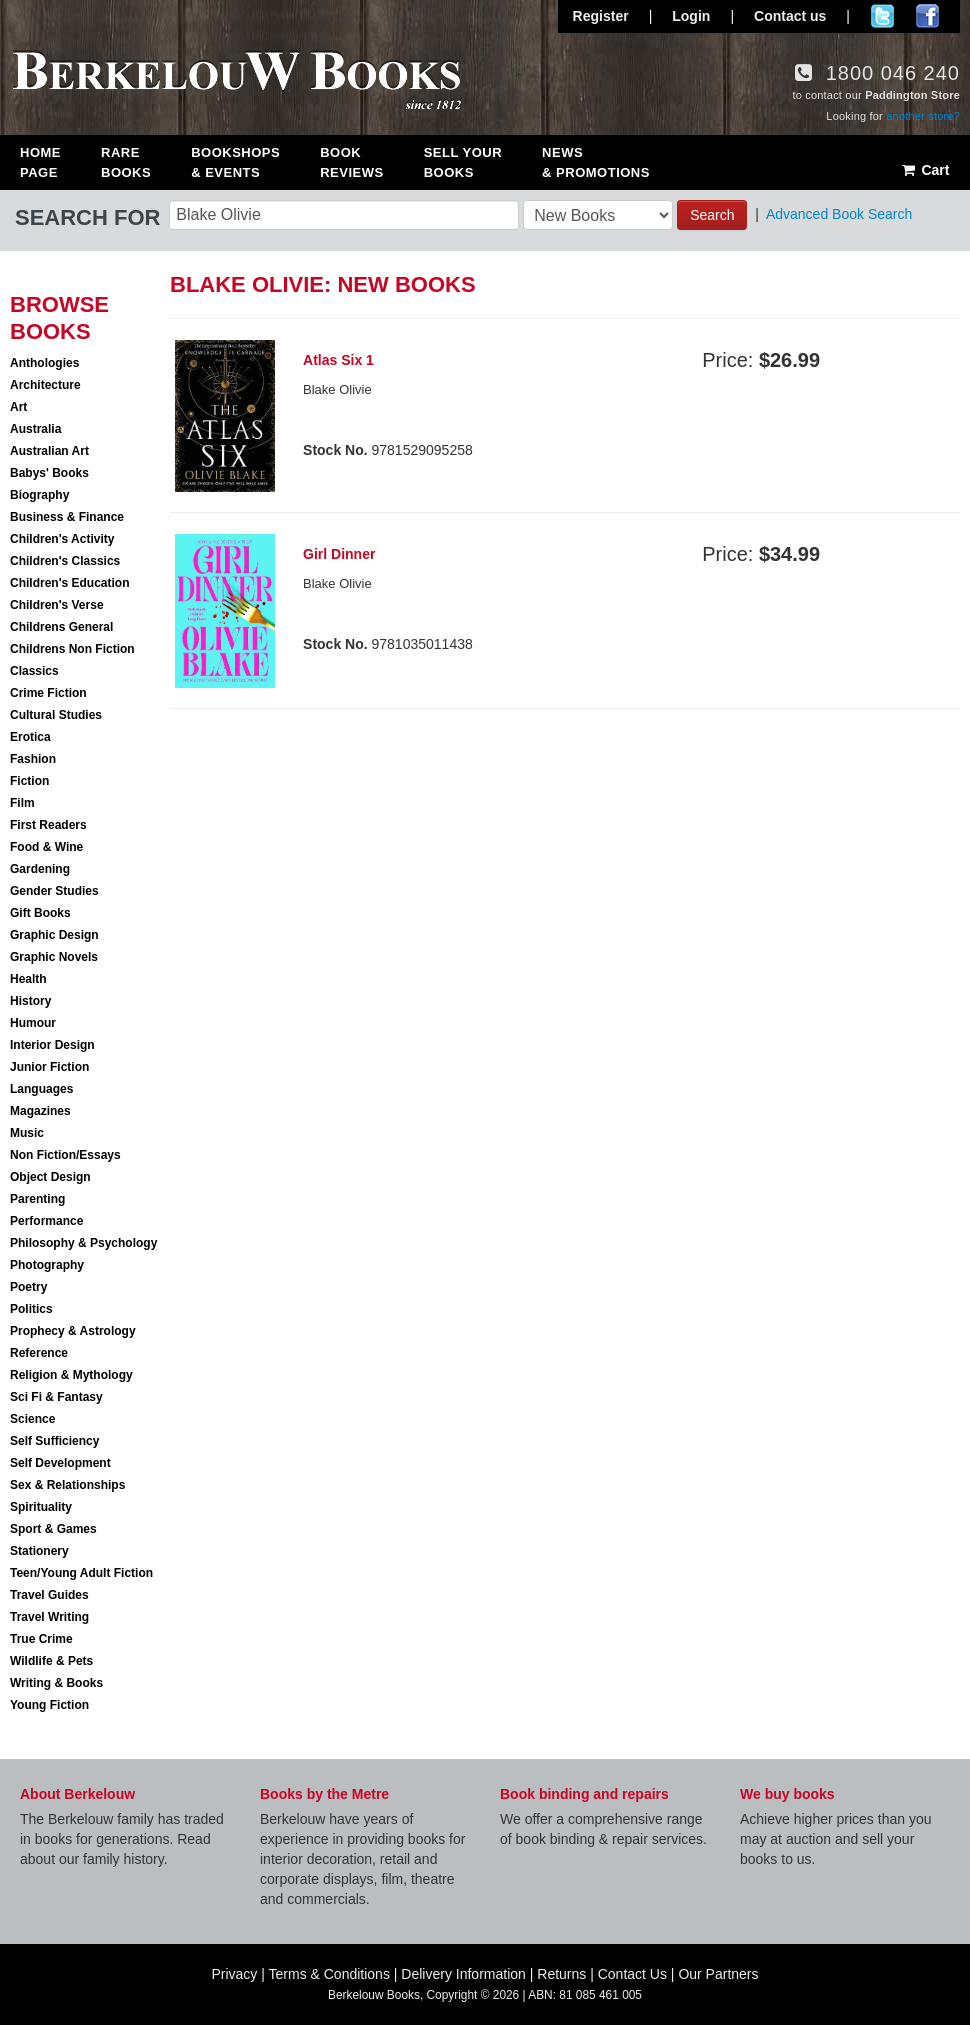 The width and height of the screenshot is (970, 2025). I want to click on Children's Classics, so click(65, 561).